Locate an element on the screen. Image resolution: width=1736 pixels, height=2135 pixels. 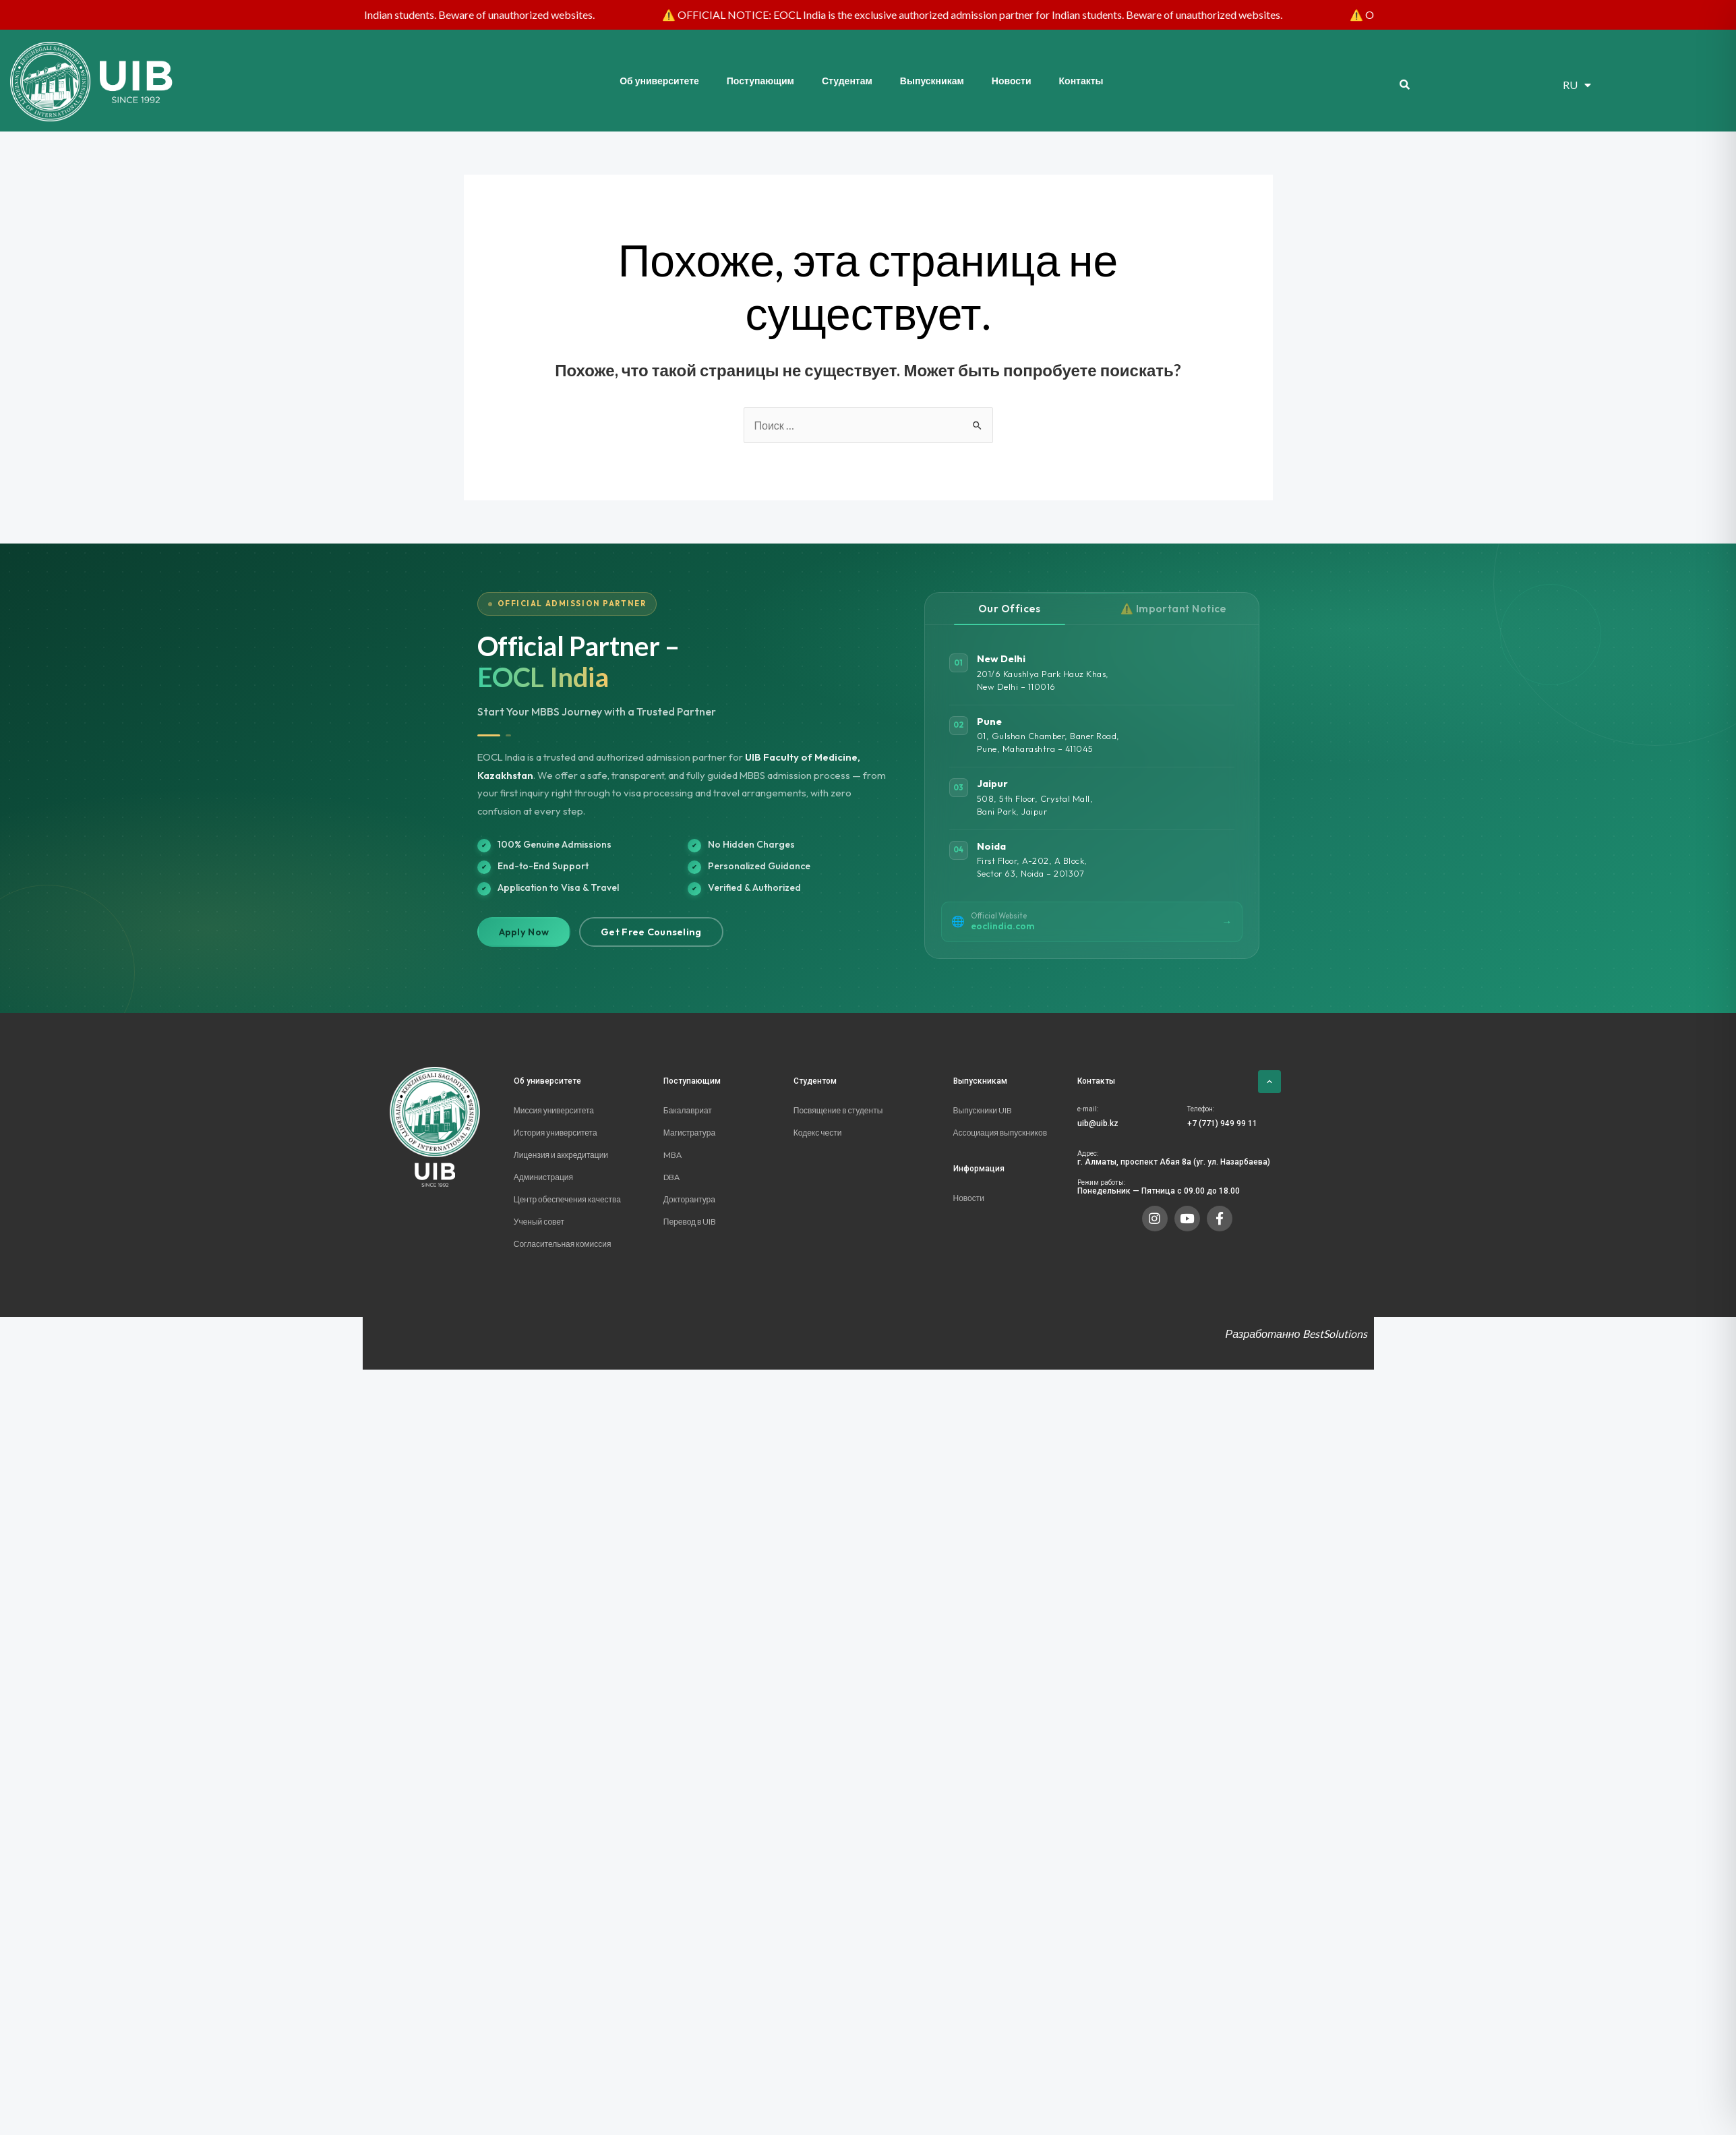
Студентам is located at coordinates (847, 80).